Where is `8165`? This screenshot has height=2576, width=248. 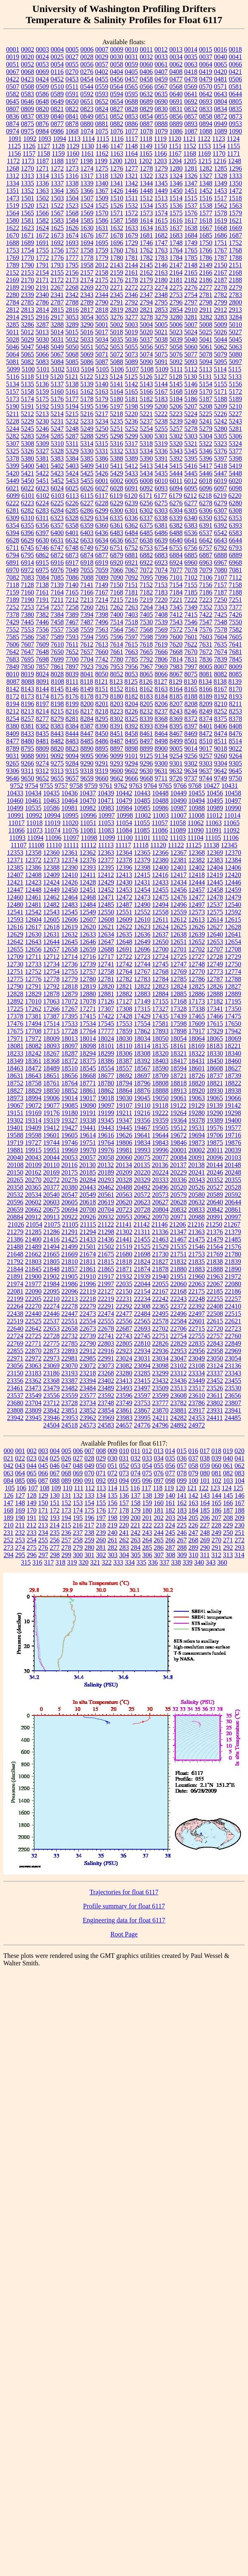
8165 is located at coordinates (191, 688).